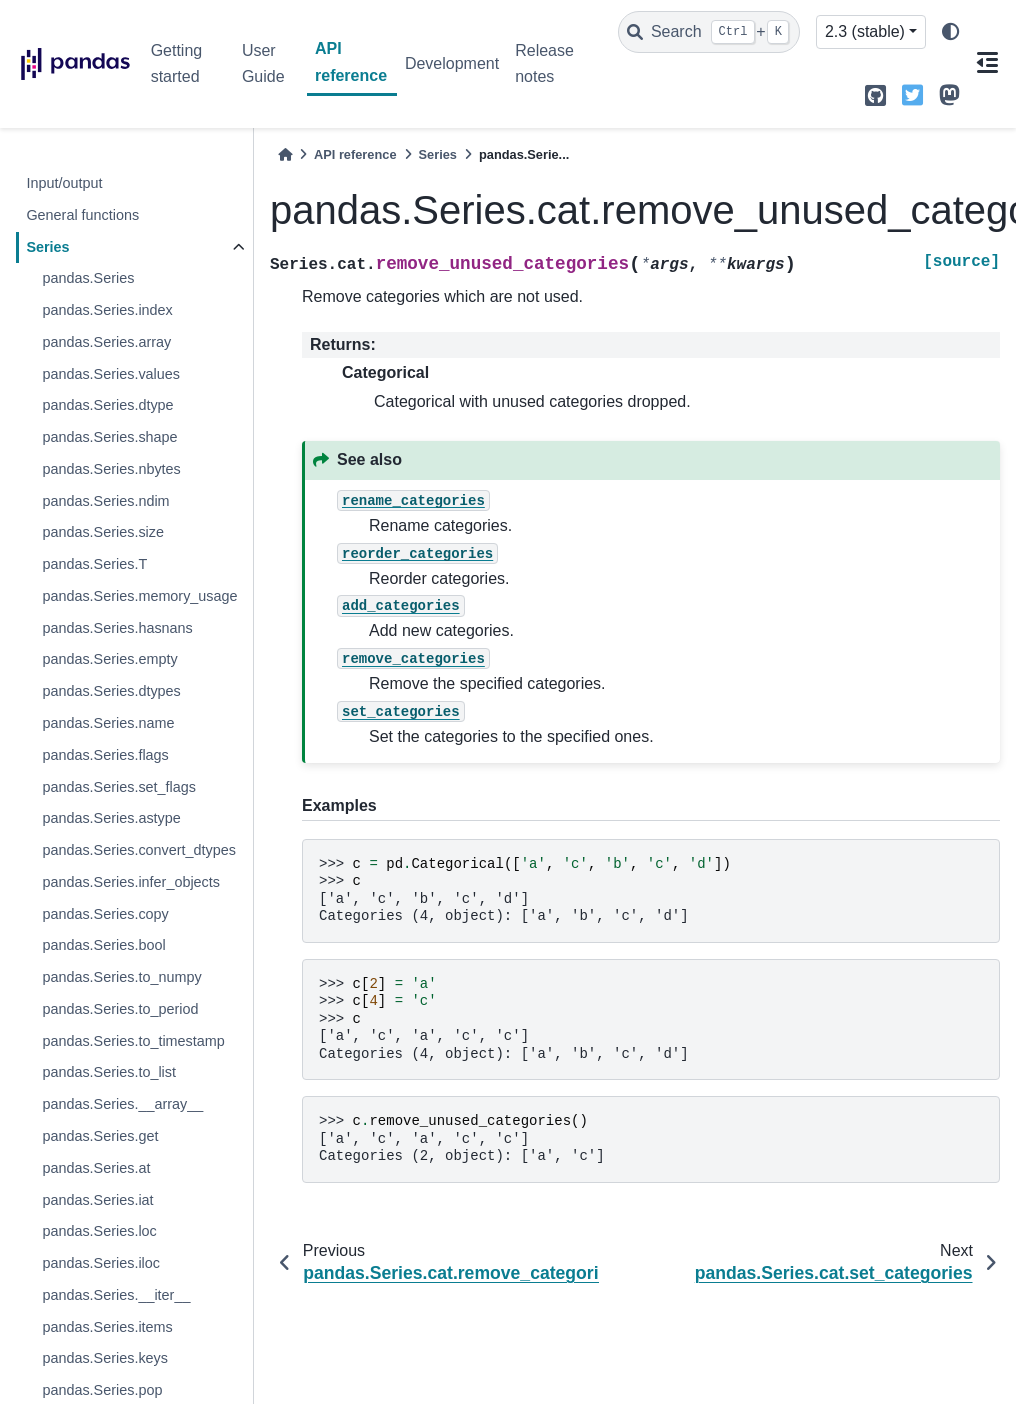 This screenshot has height=1404, width=1016. What do you see at coordinates (47, 247) in the screenshot?
I see `Series` at bounding box center [47, 247].